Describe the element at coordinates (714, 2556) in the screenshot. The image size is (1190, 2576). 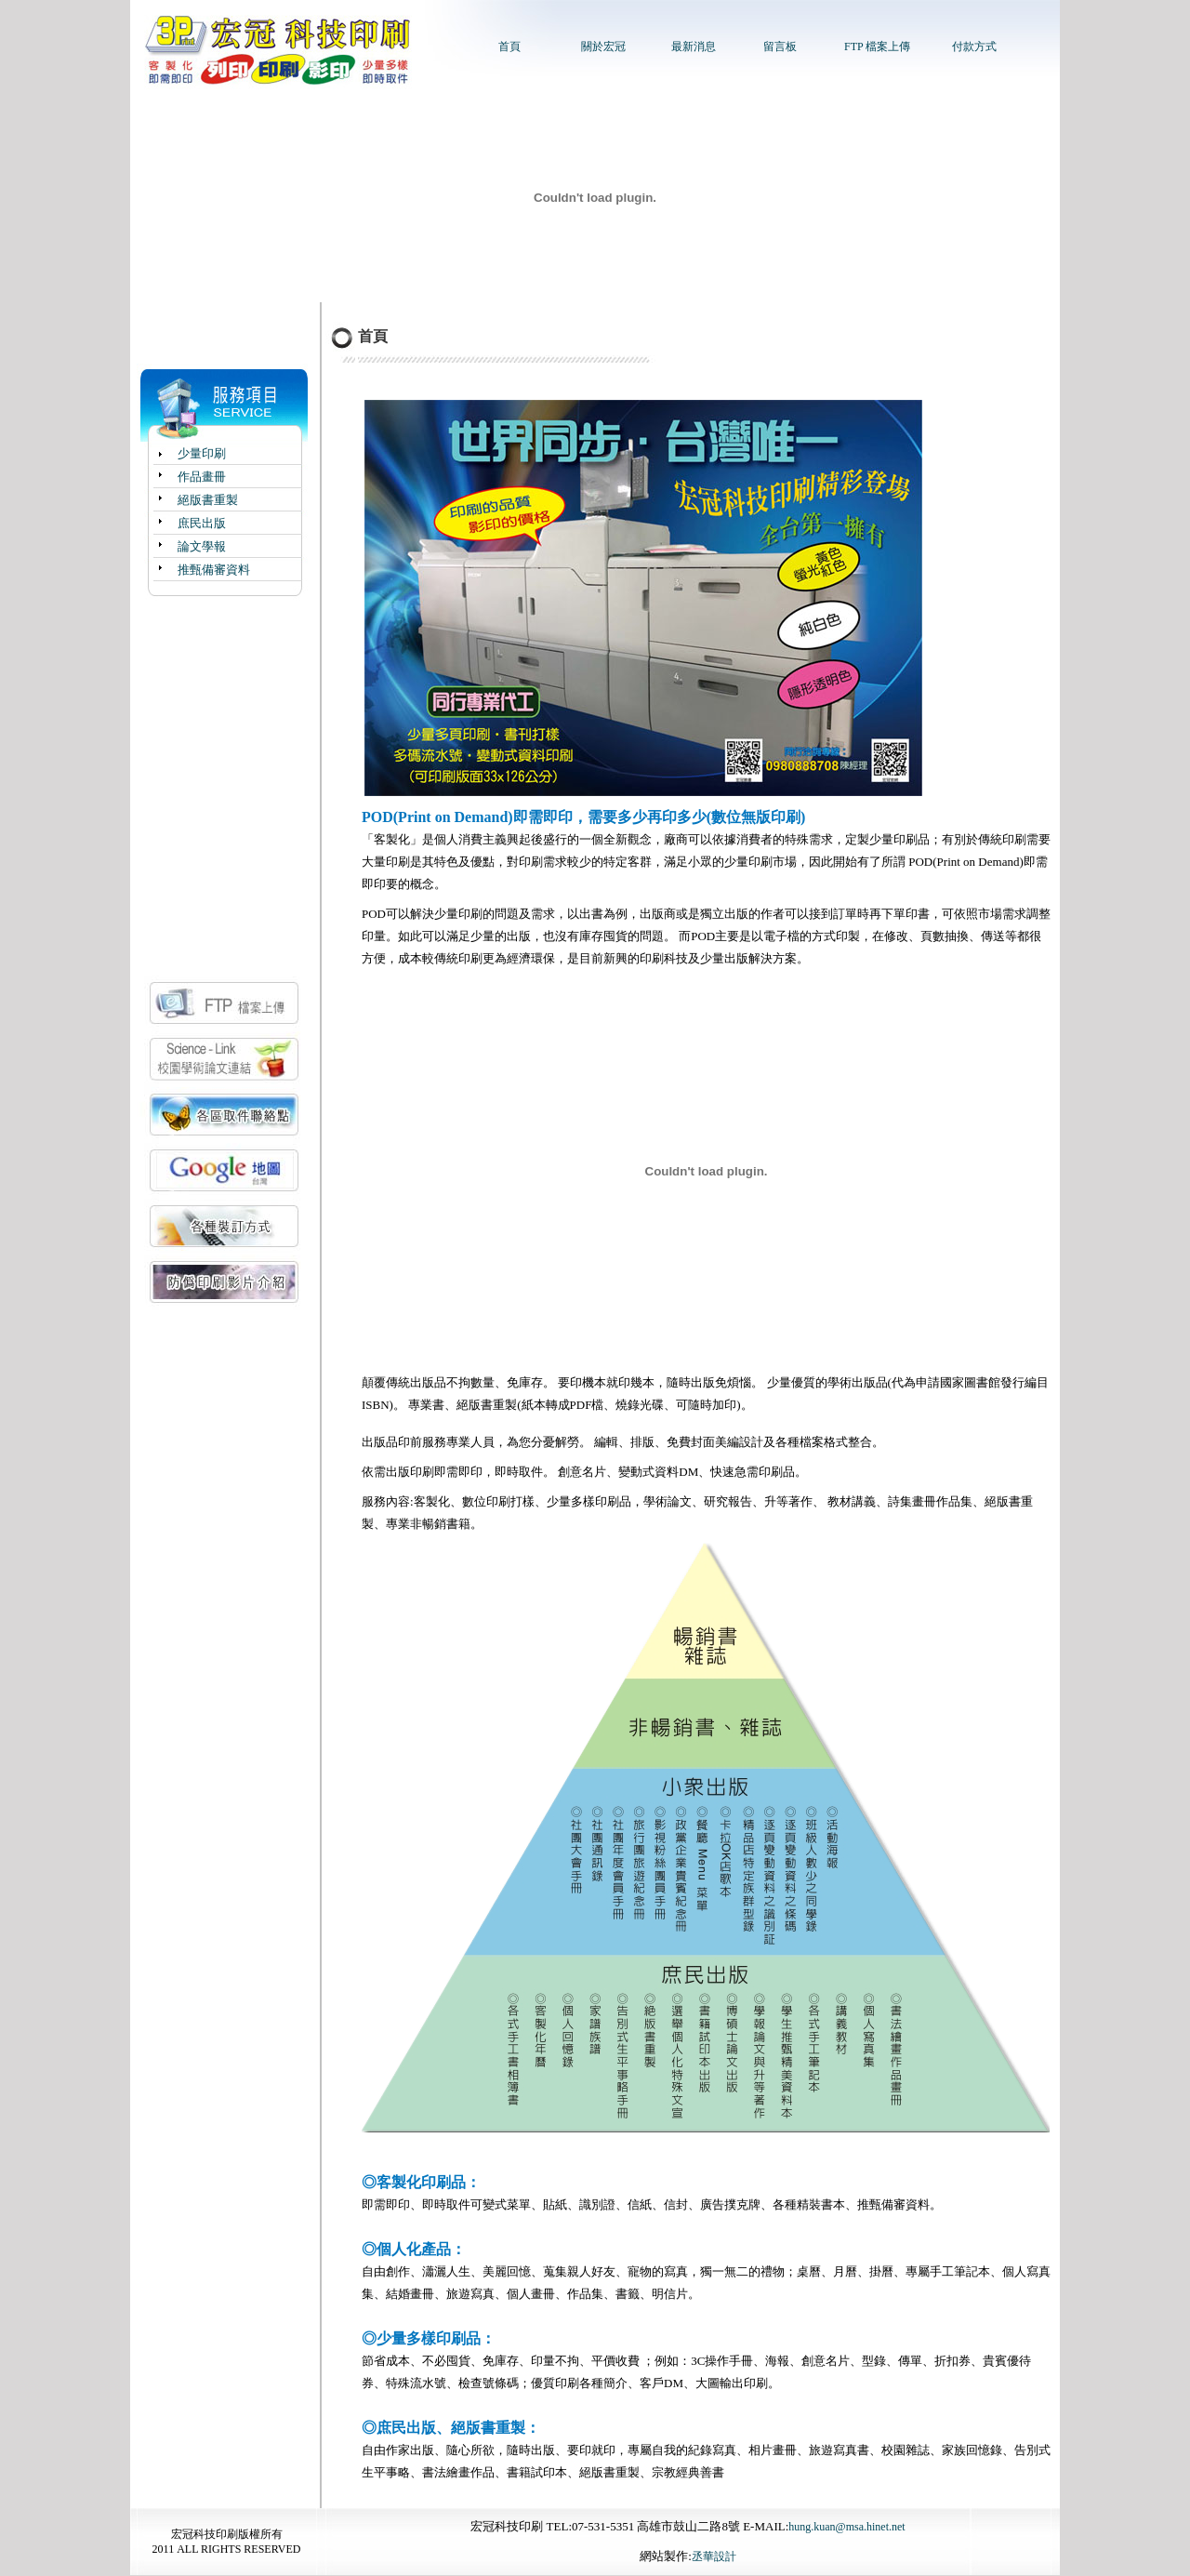
I see `丞華設計` at that location.